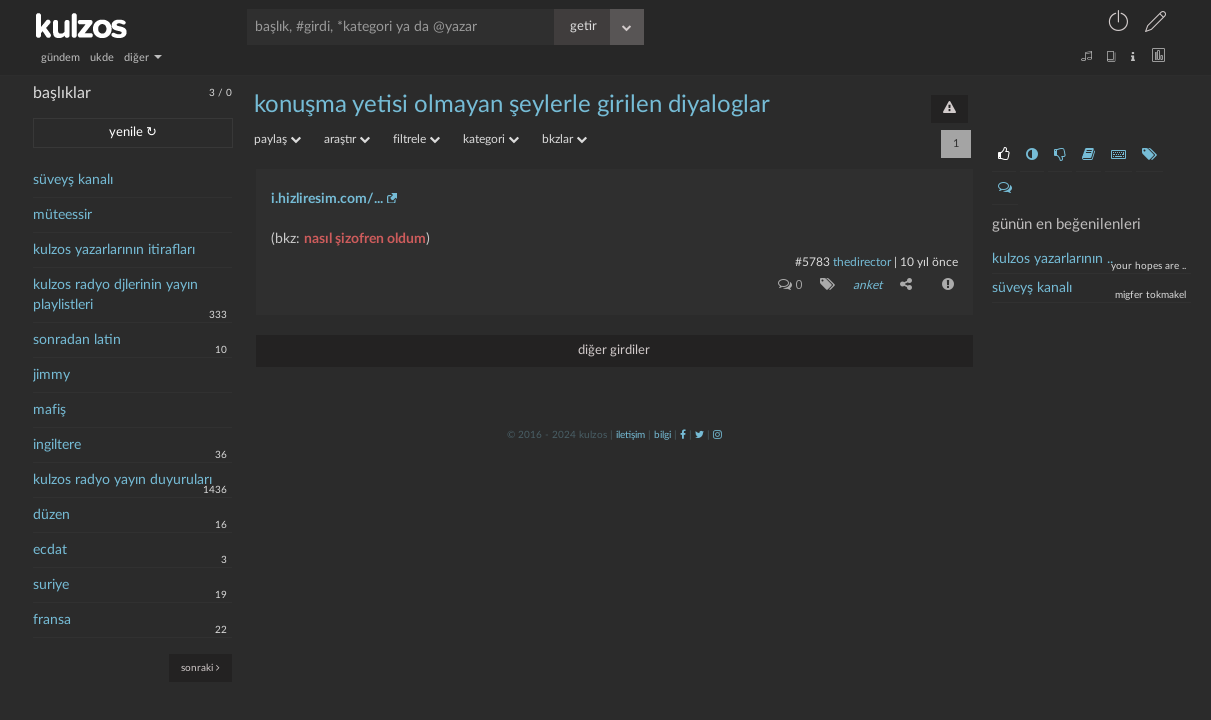  Describe the element at coordinates (365, 239) in the screenshot. I see `nasıl şizofren oldum` at that location.